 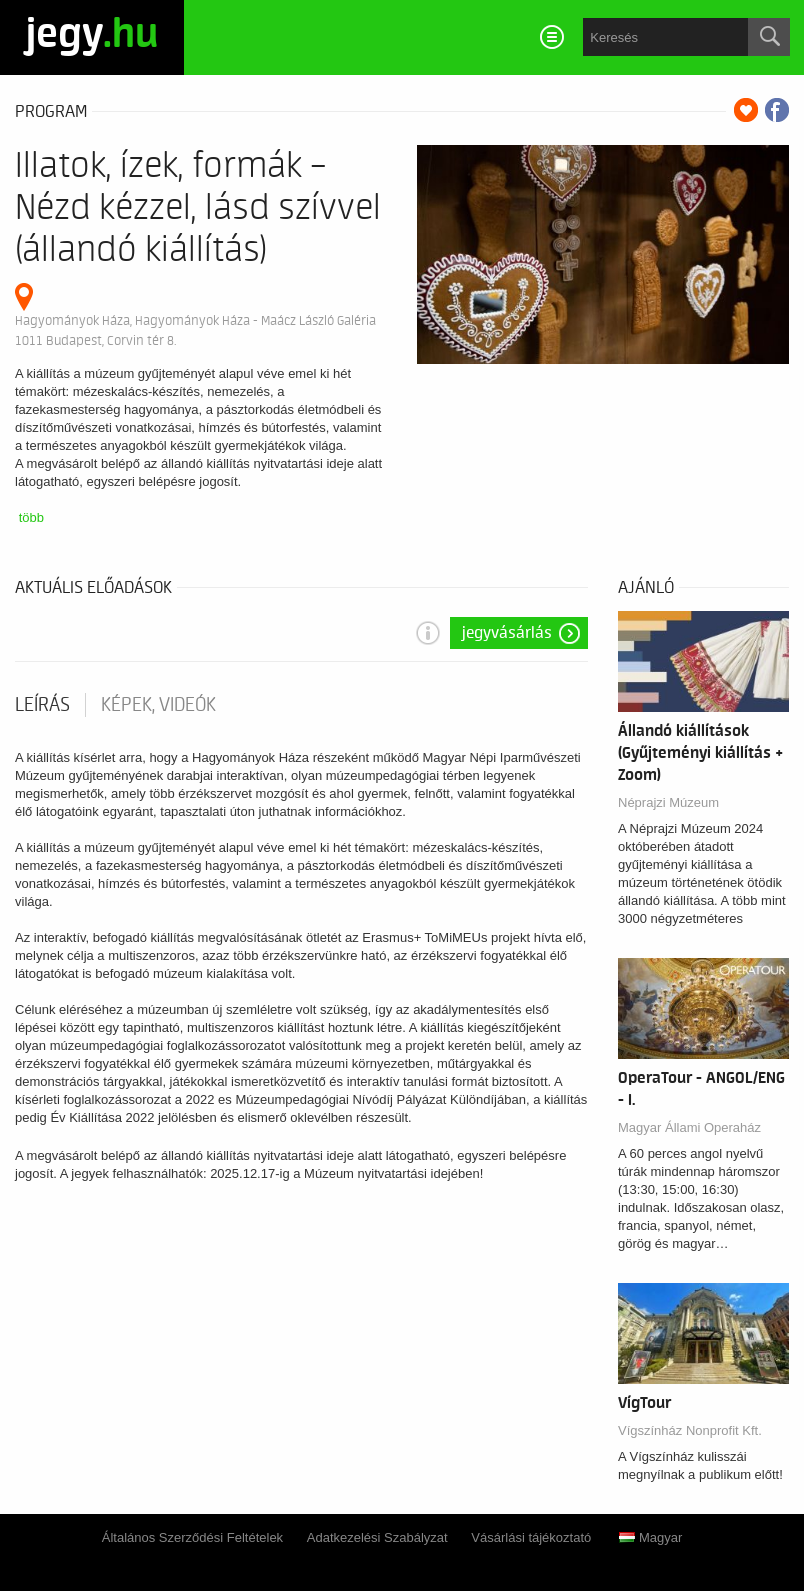 What do you see at coordinates (195, 330) in the screenshot?
I see `Hagyományok Háza, Hagyományok Háza - Maácz László Galéria 1011 Budapest, Corvin tér 8.` at bounding box center [195, 330].